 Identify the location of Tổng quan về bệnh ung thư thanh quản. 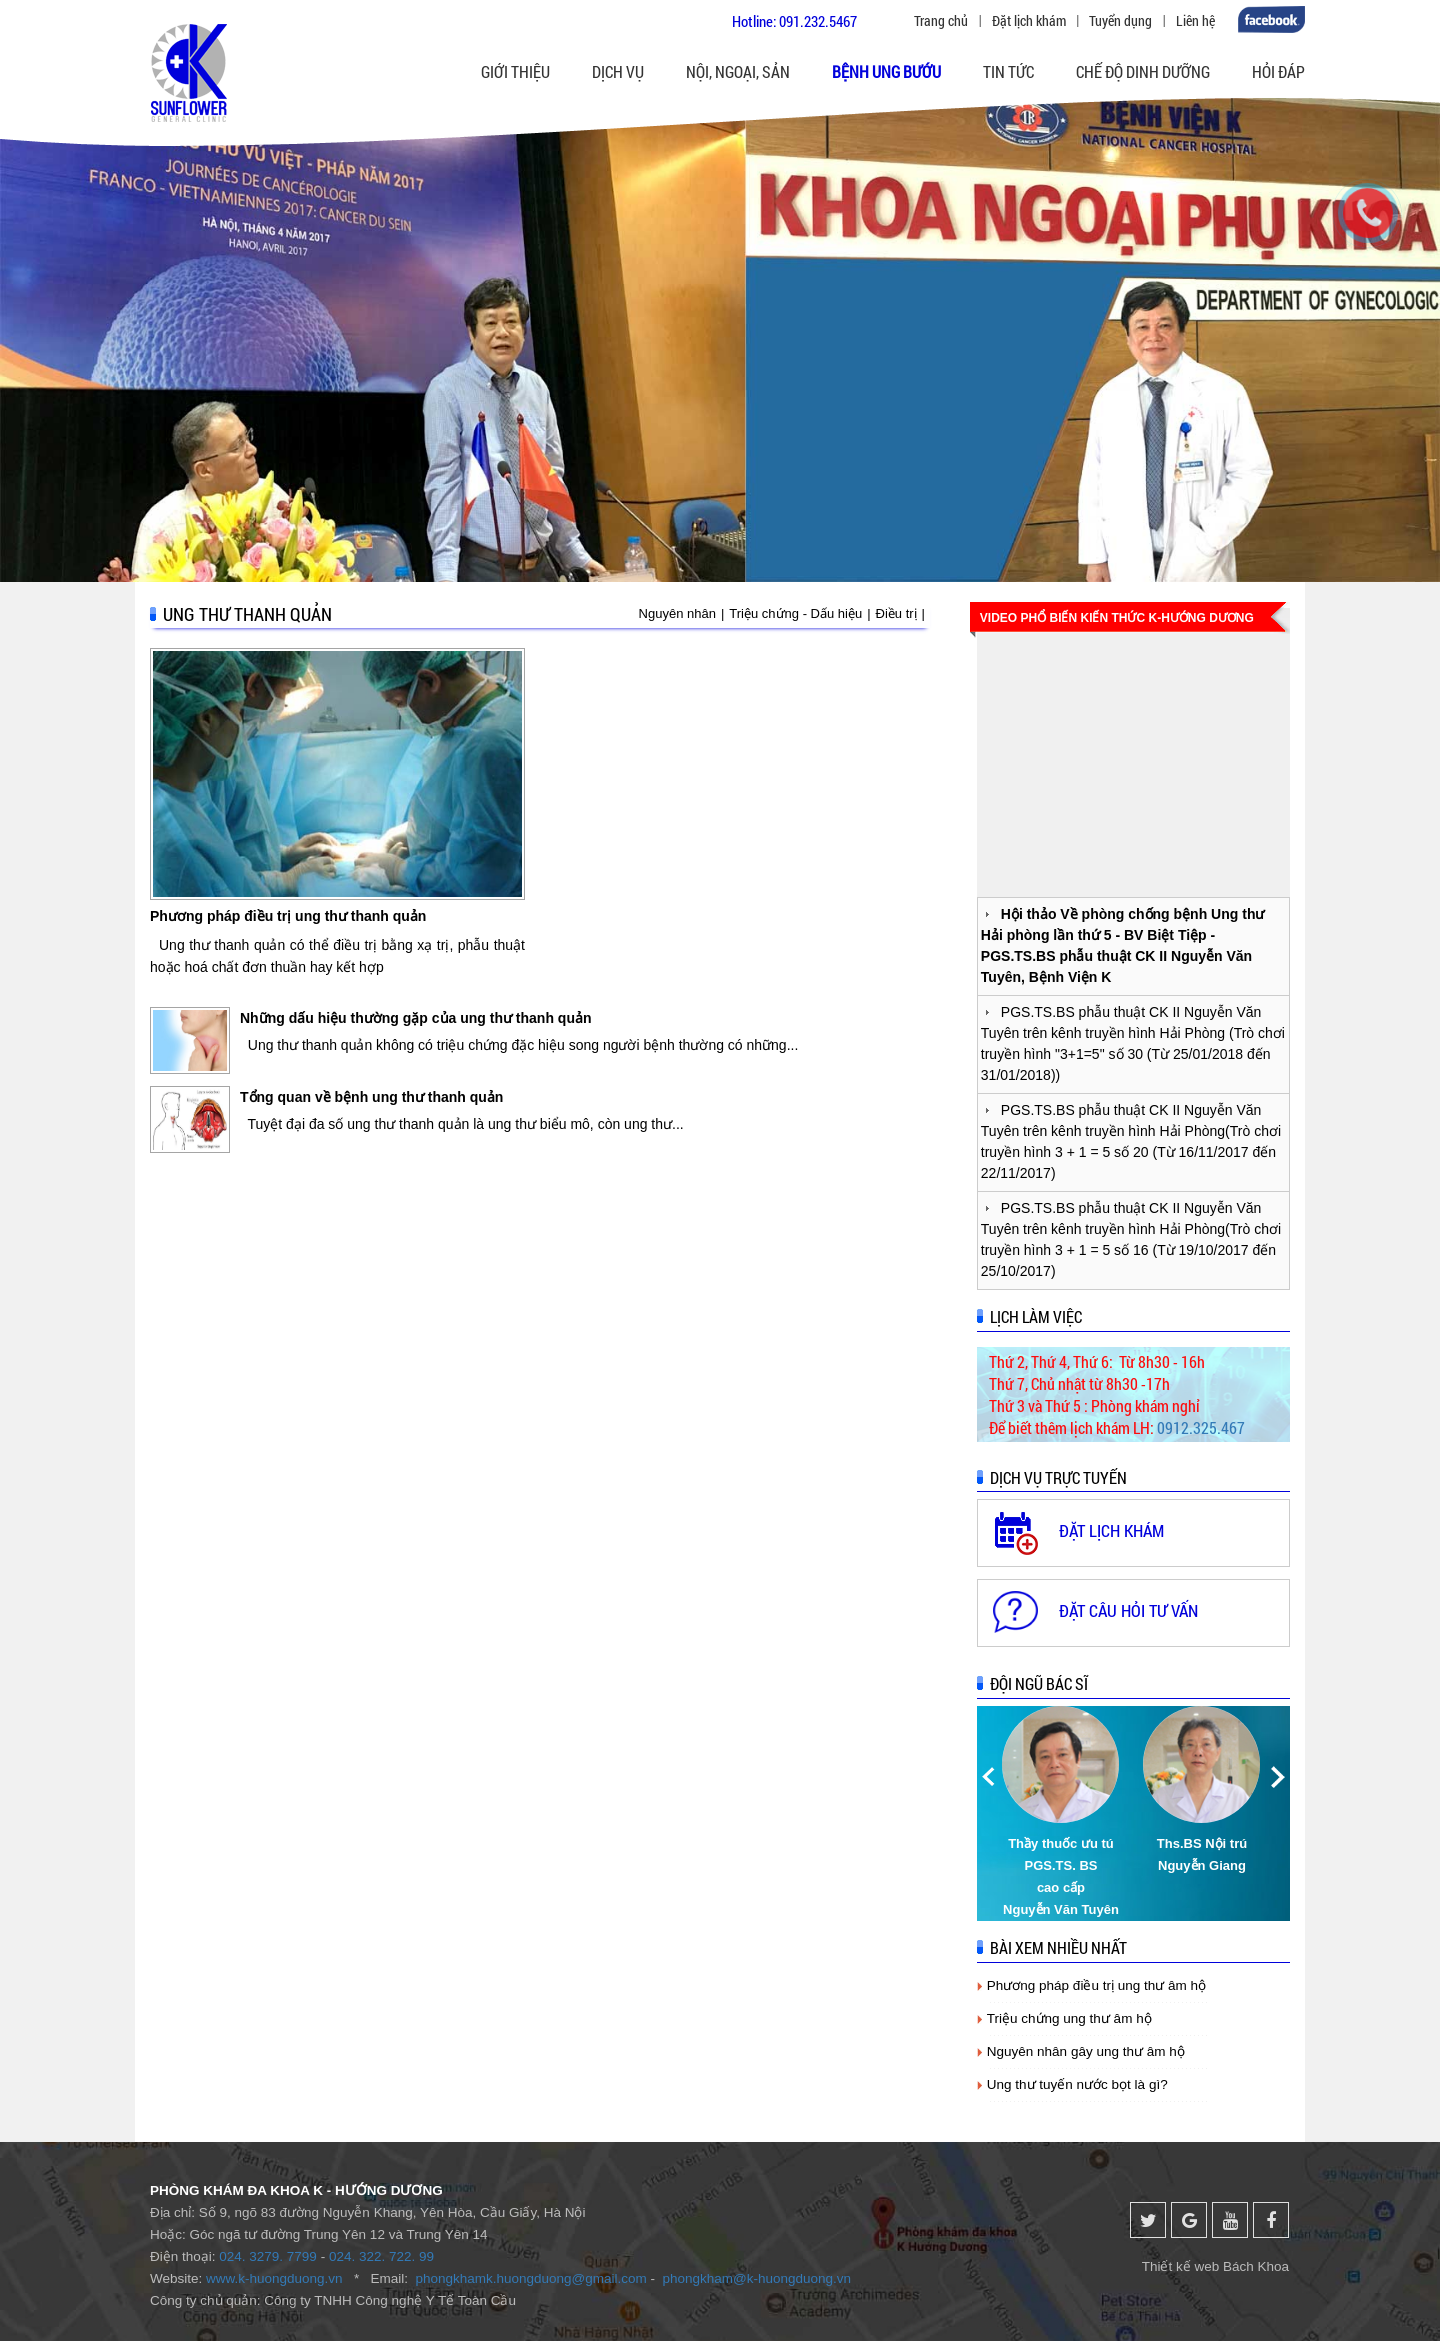
(371, 1097).